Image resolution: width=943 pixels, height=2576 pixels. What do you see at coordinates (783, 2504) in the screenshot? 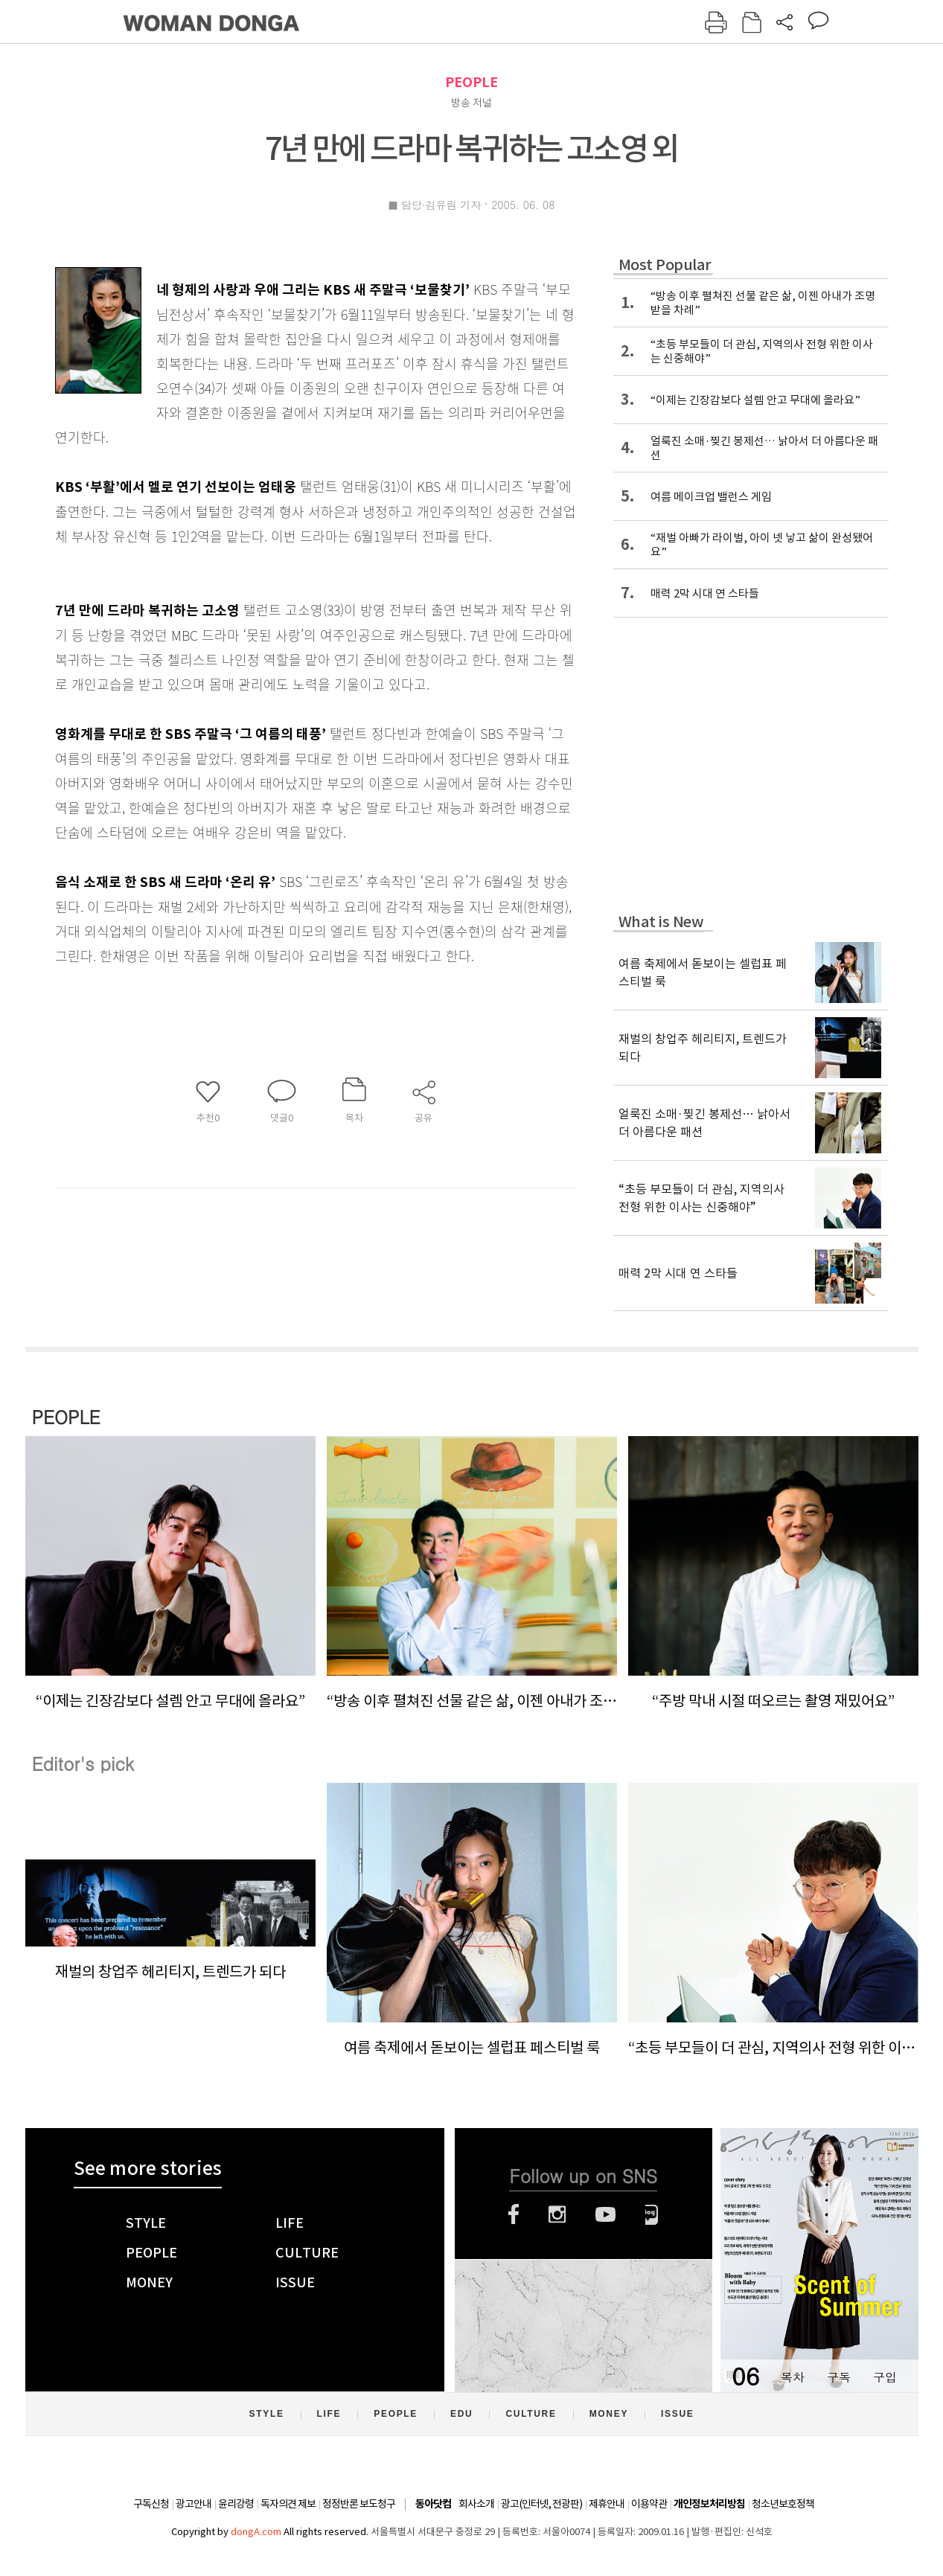
I see `청소년보호정책` at bounding box center [783, 2504].